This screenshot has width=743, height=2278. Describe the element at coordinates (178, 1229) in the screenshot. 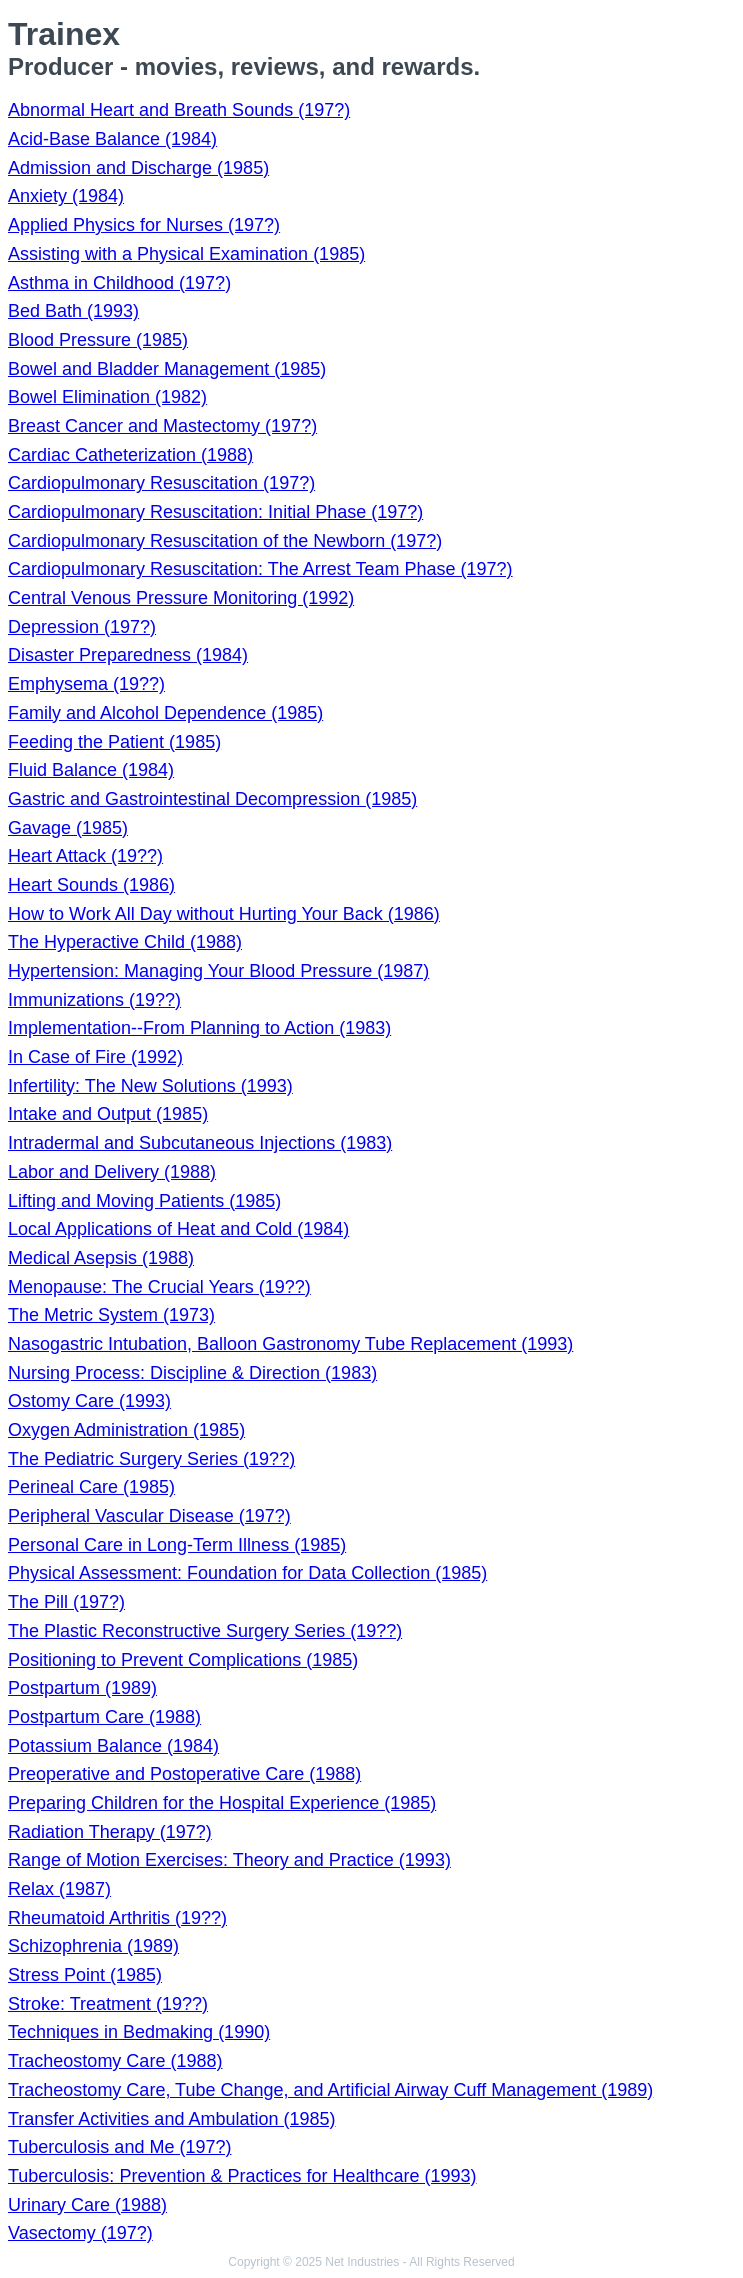

I see `Local Applications of Heat and Cold (1984)` at that location.